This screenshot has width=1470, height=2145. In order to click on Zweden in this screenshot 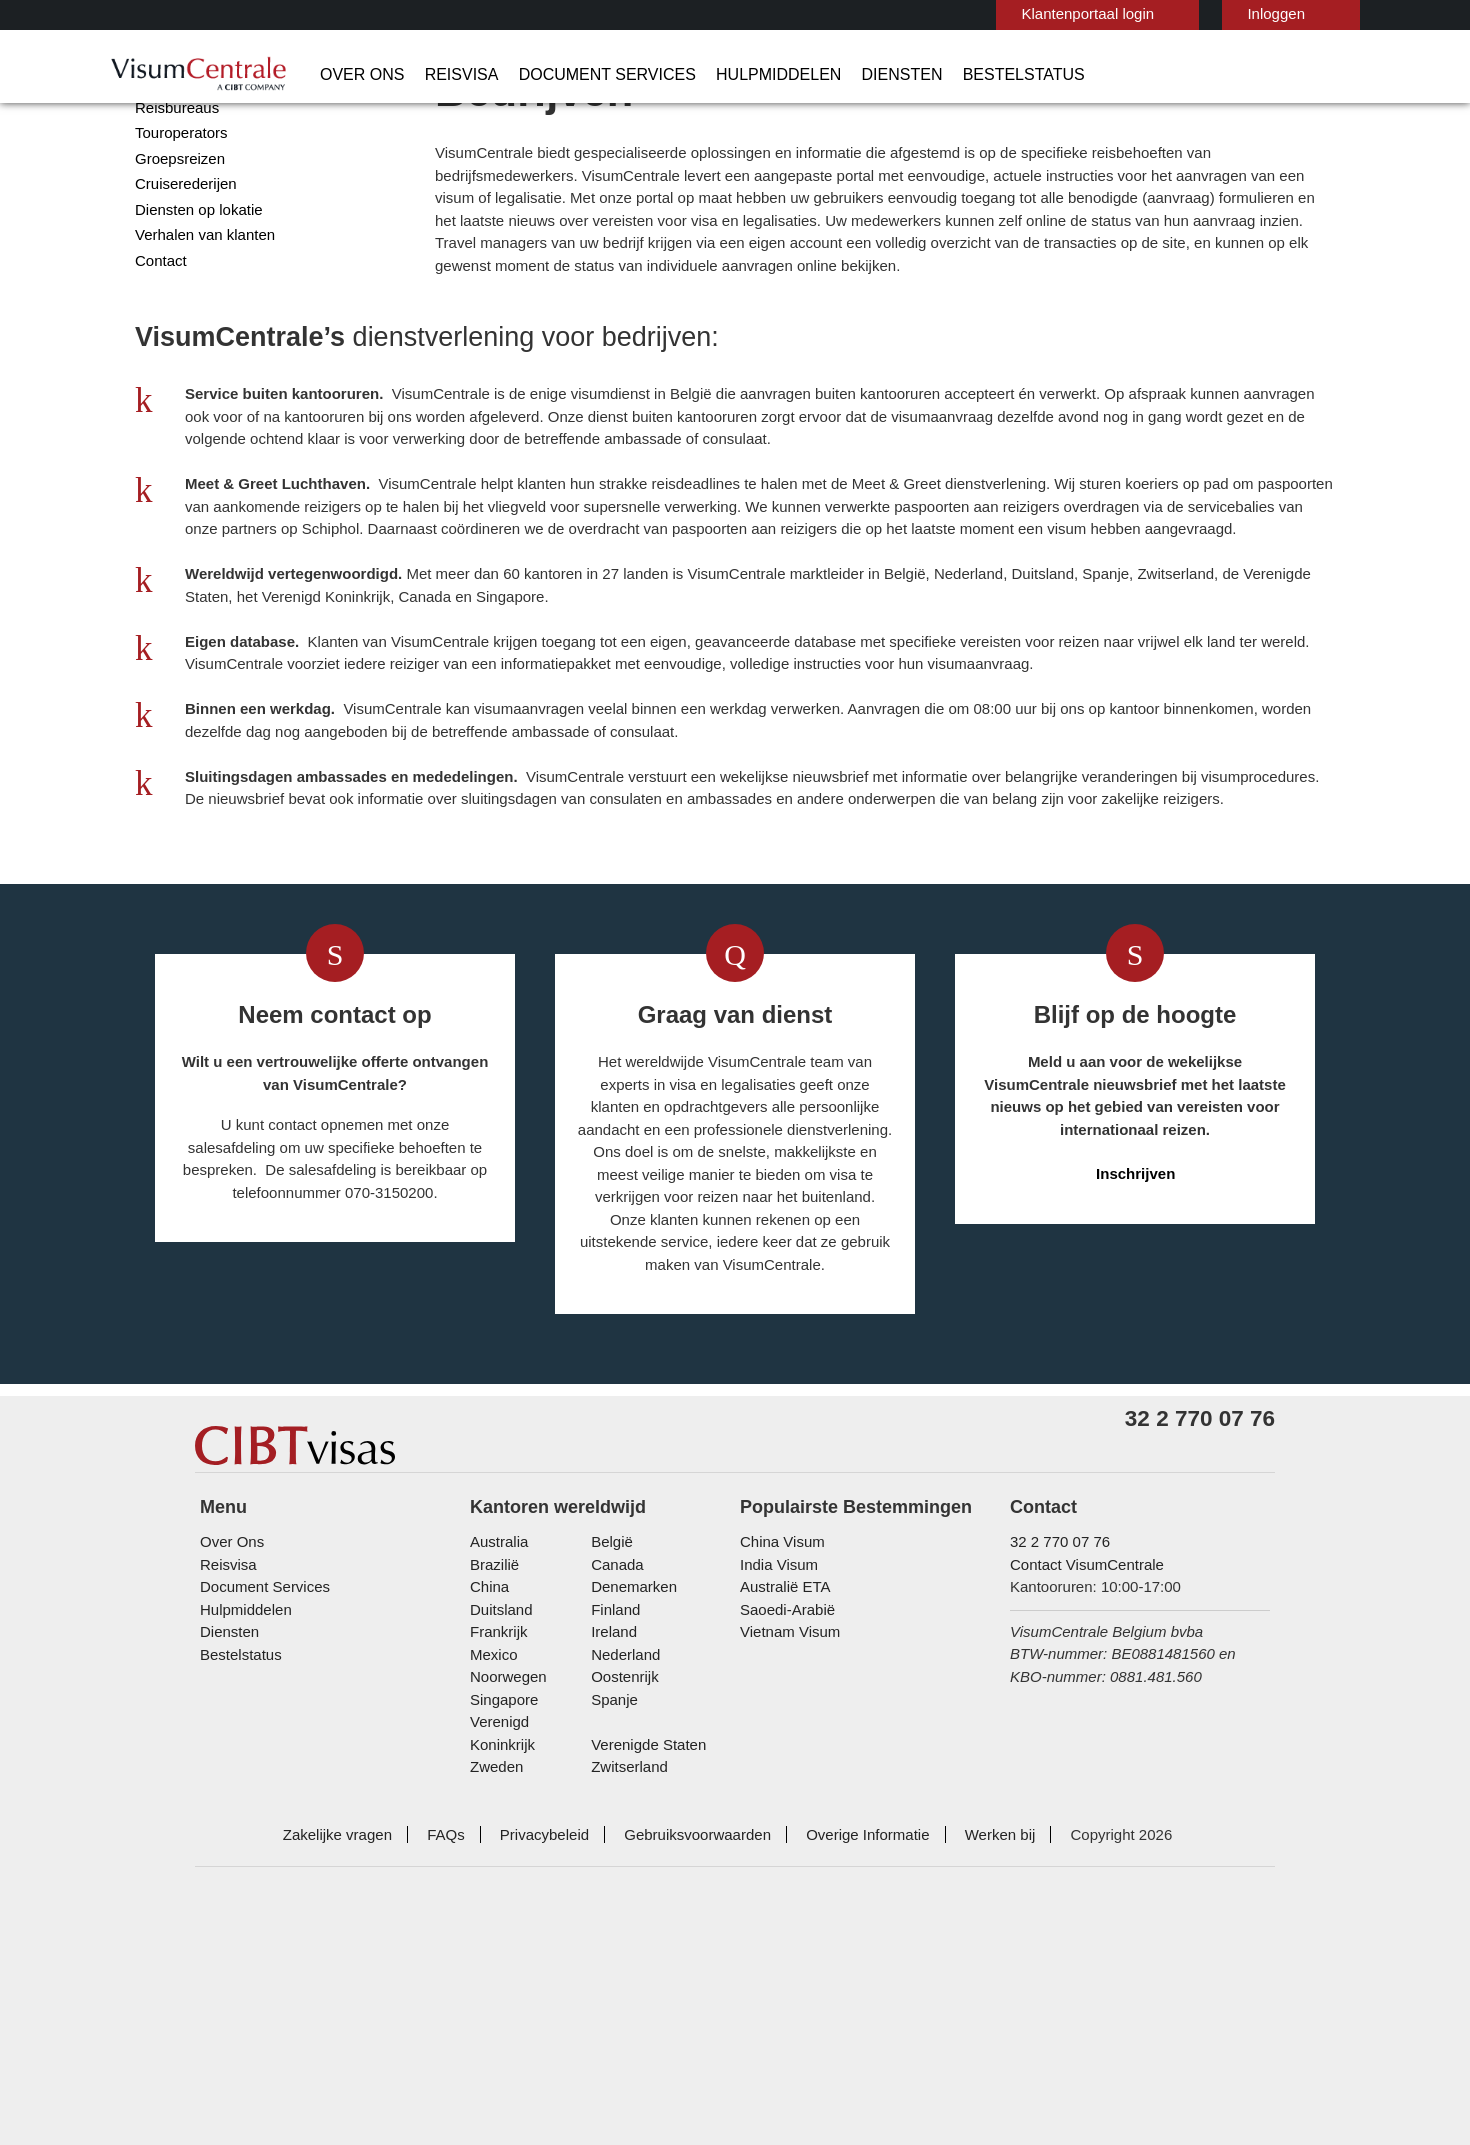, I will do `click(496, 1924)`.